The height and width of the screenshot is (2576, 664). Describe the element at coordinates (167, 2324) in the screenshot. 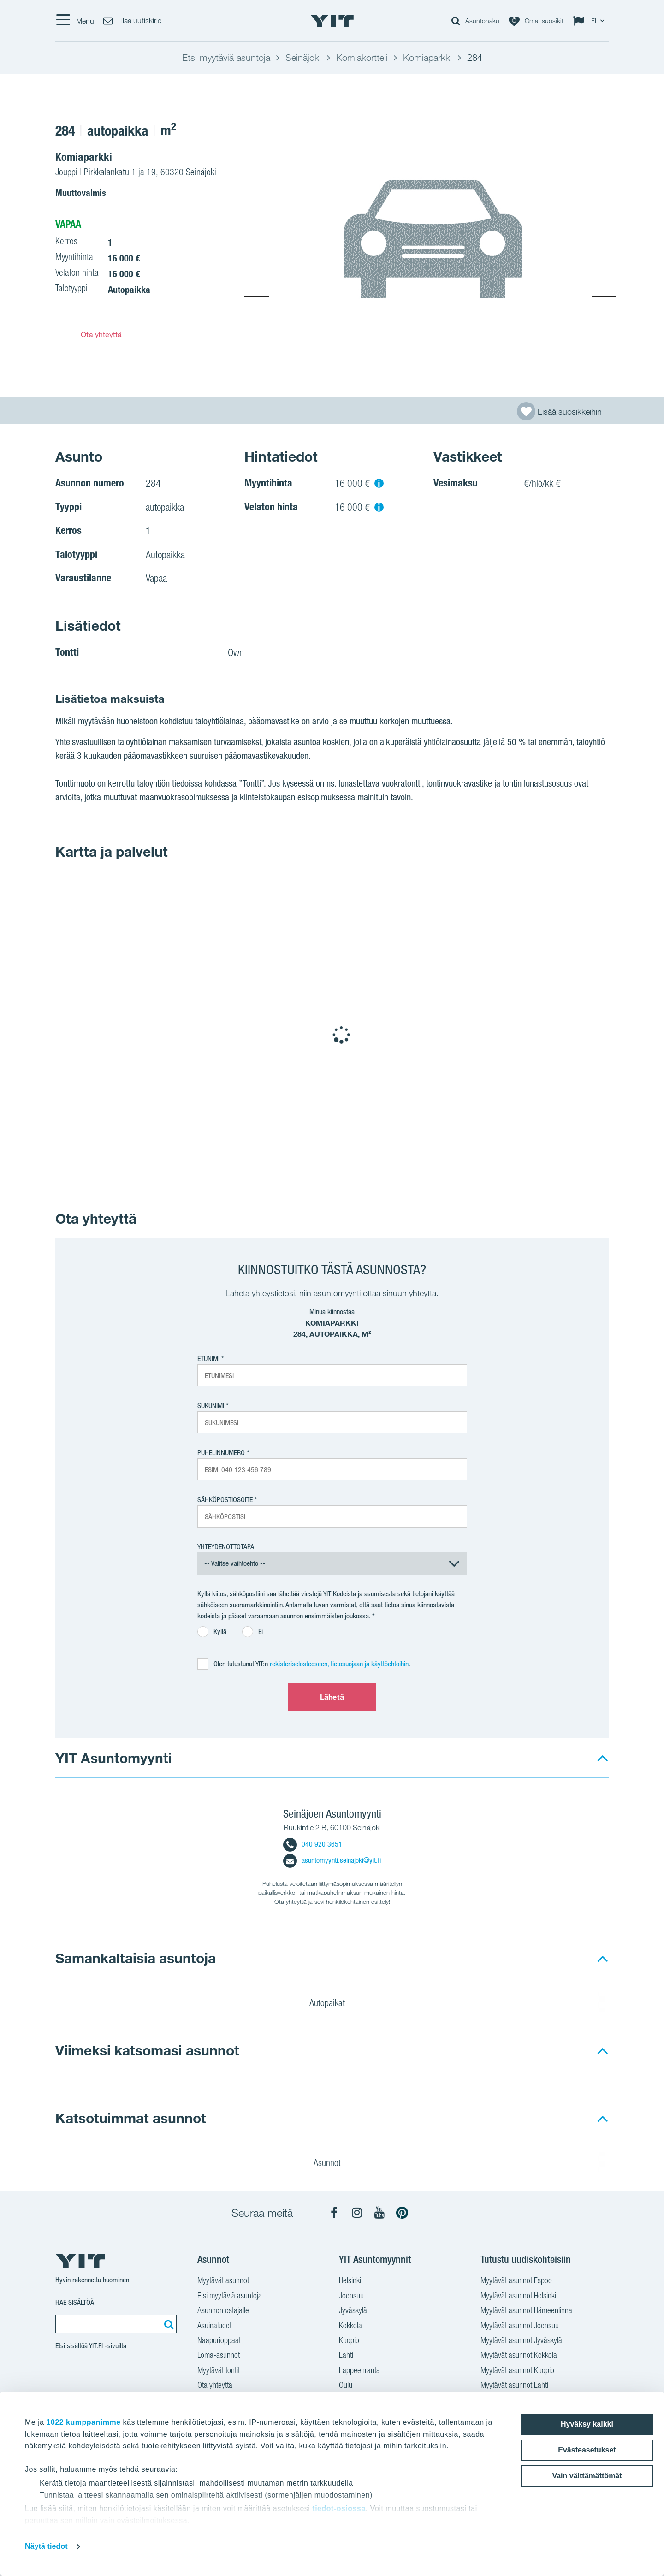

I see `[Etsi:]` at that location.